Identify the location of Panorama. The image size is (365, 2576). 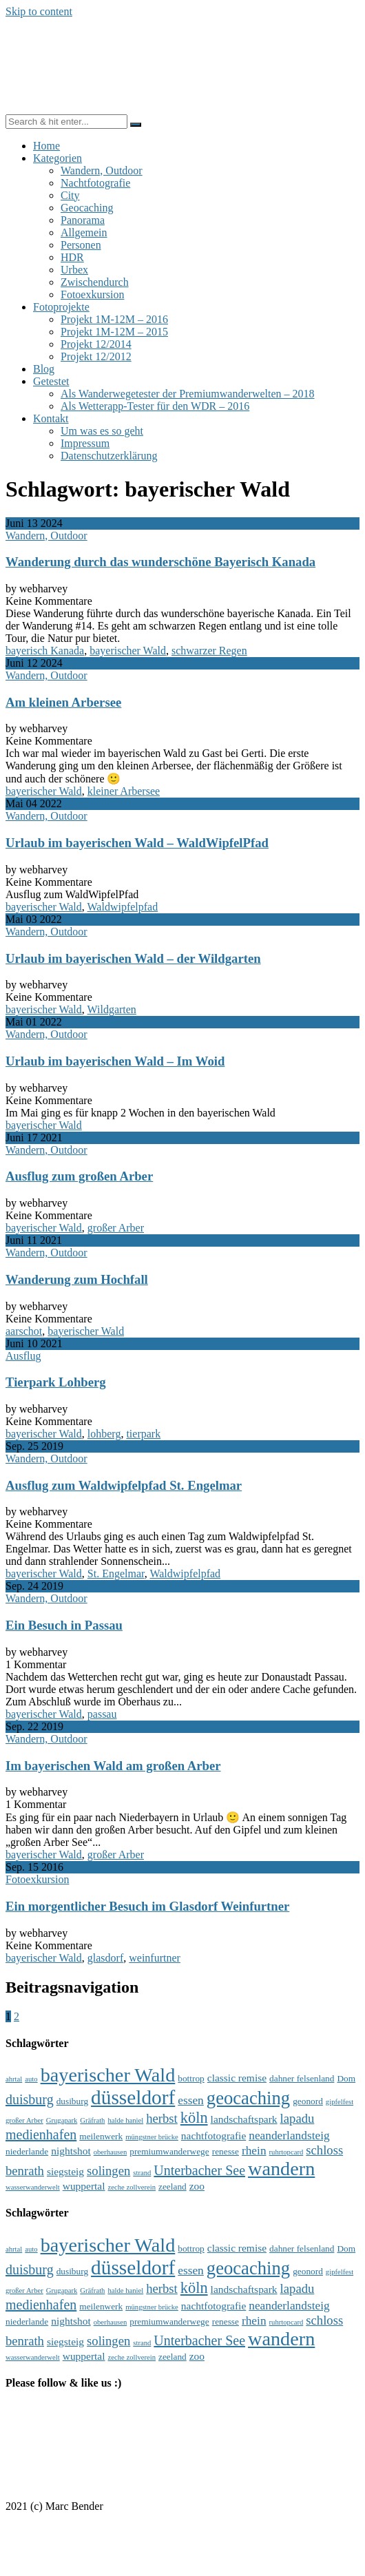
(83, 220).